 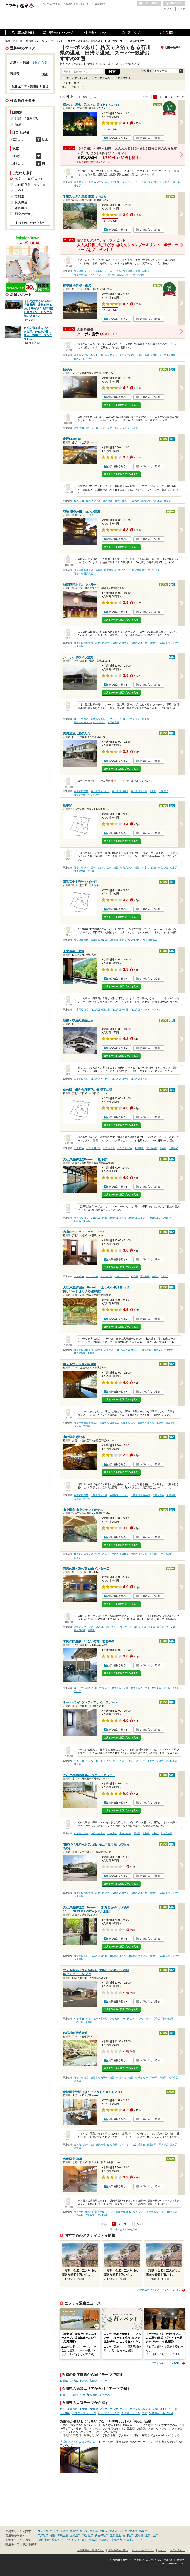 I want to click on 磯部駅, so click(x=77, y=185).